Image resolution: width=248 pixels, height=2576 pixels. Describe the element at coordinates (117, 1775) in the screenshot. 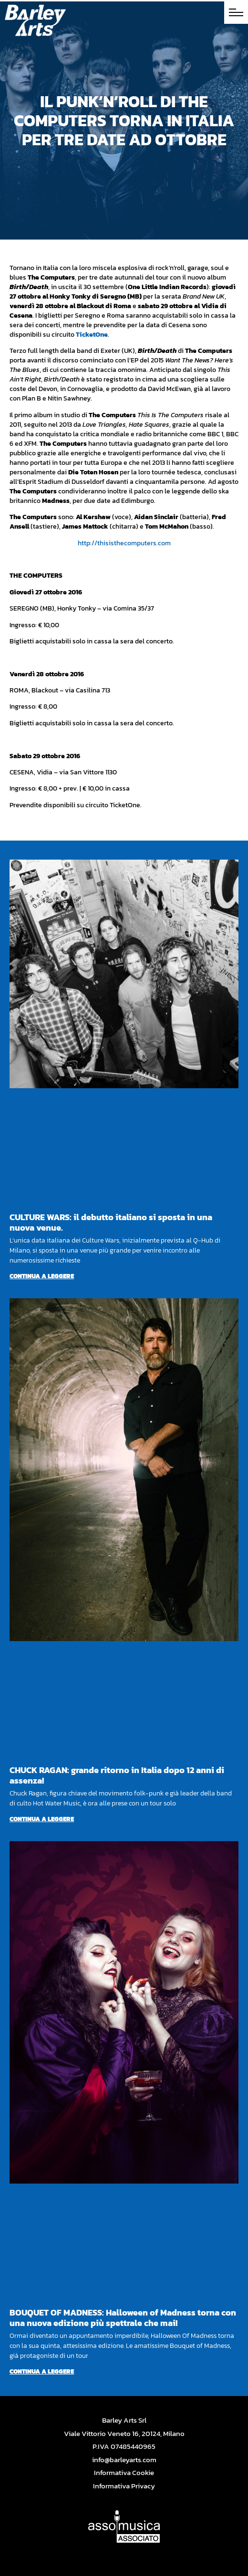

I see `CHUCK RAGAN: grande ritorno in Italia dopo 12 anni di assenza!` at that location.